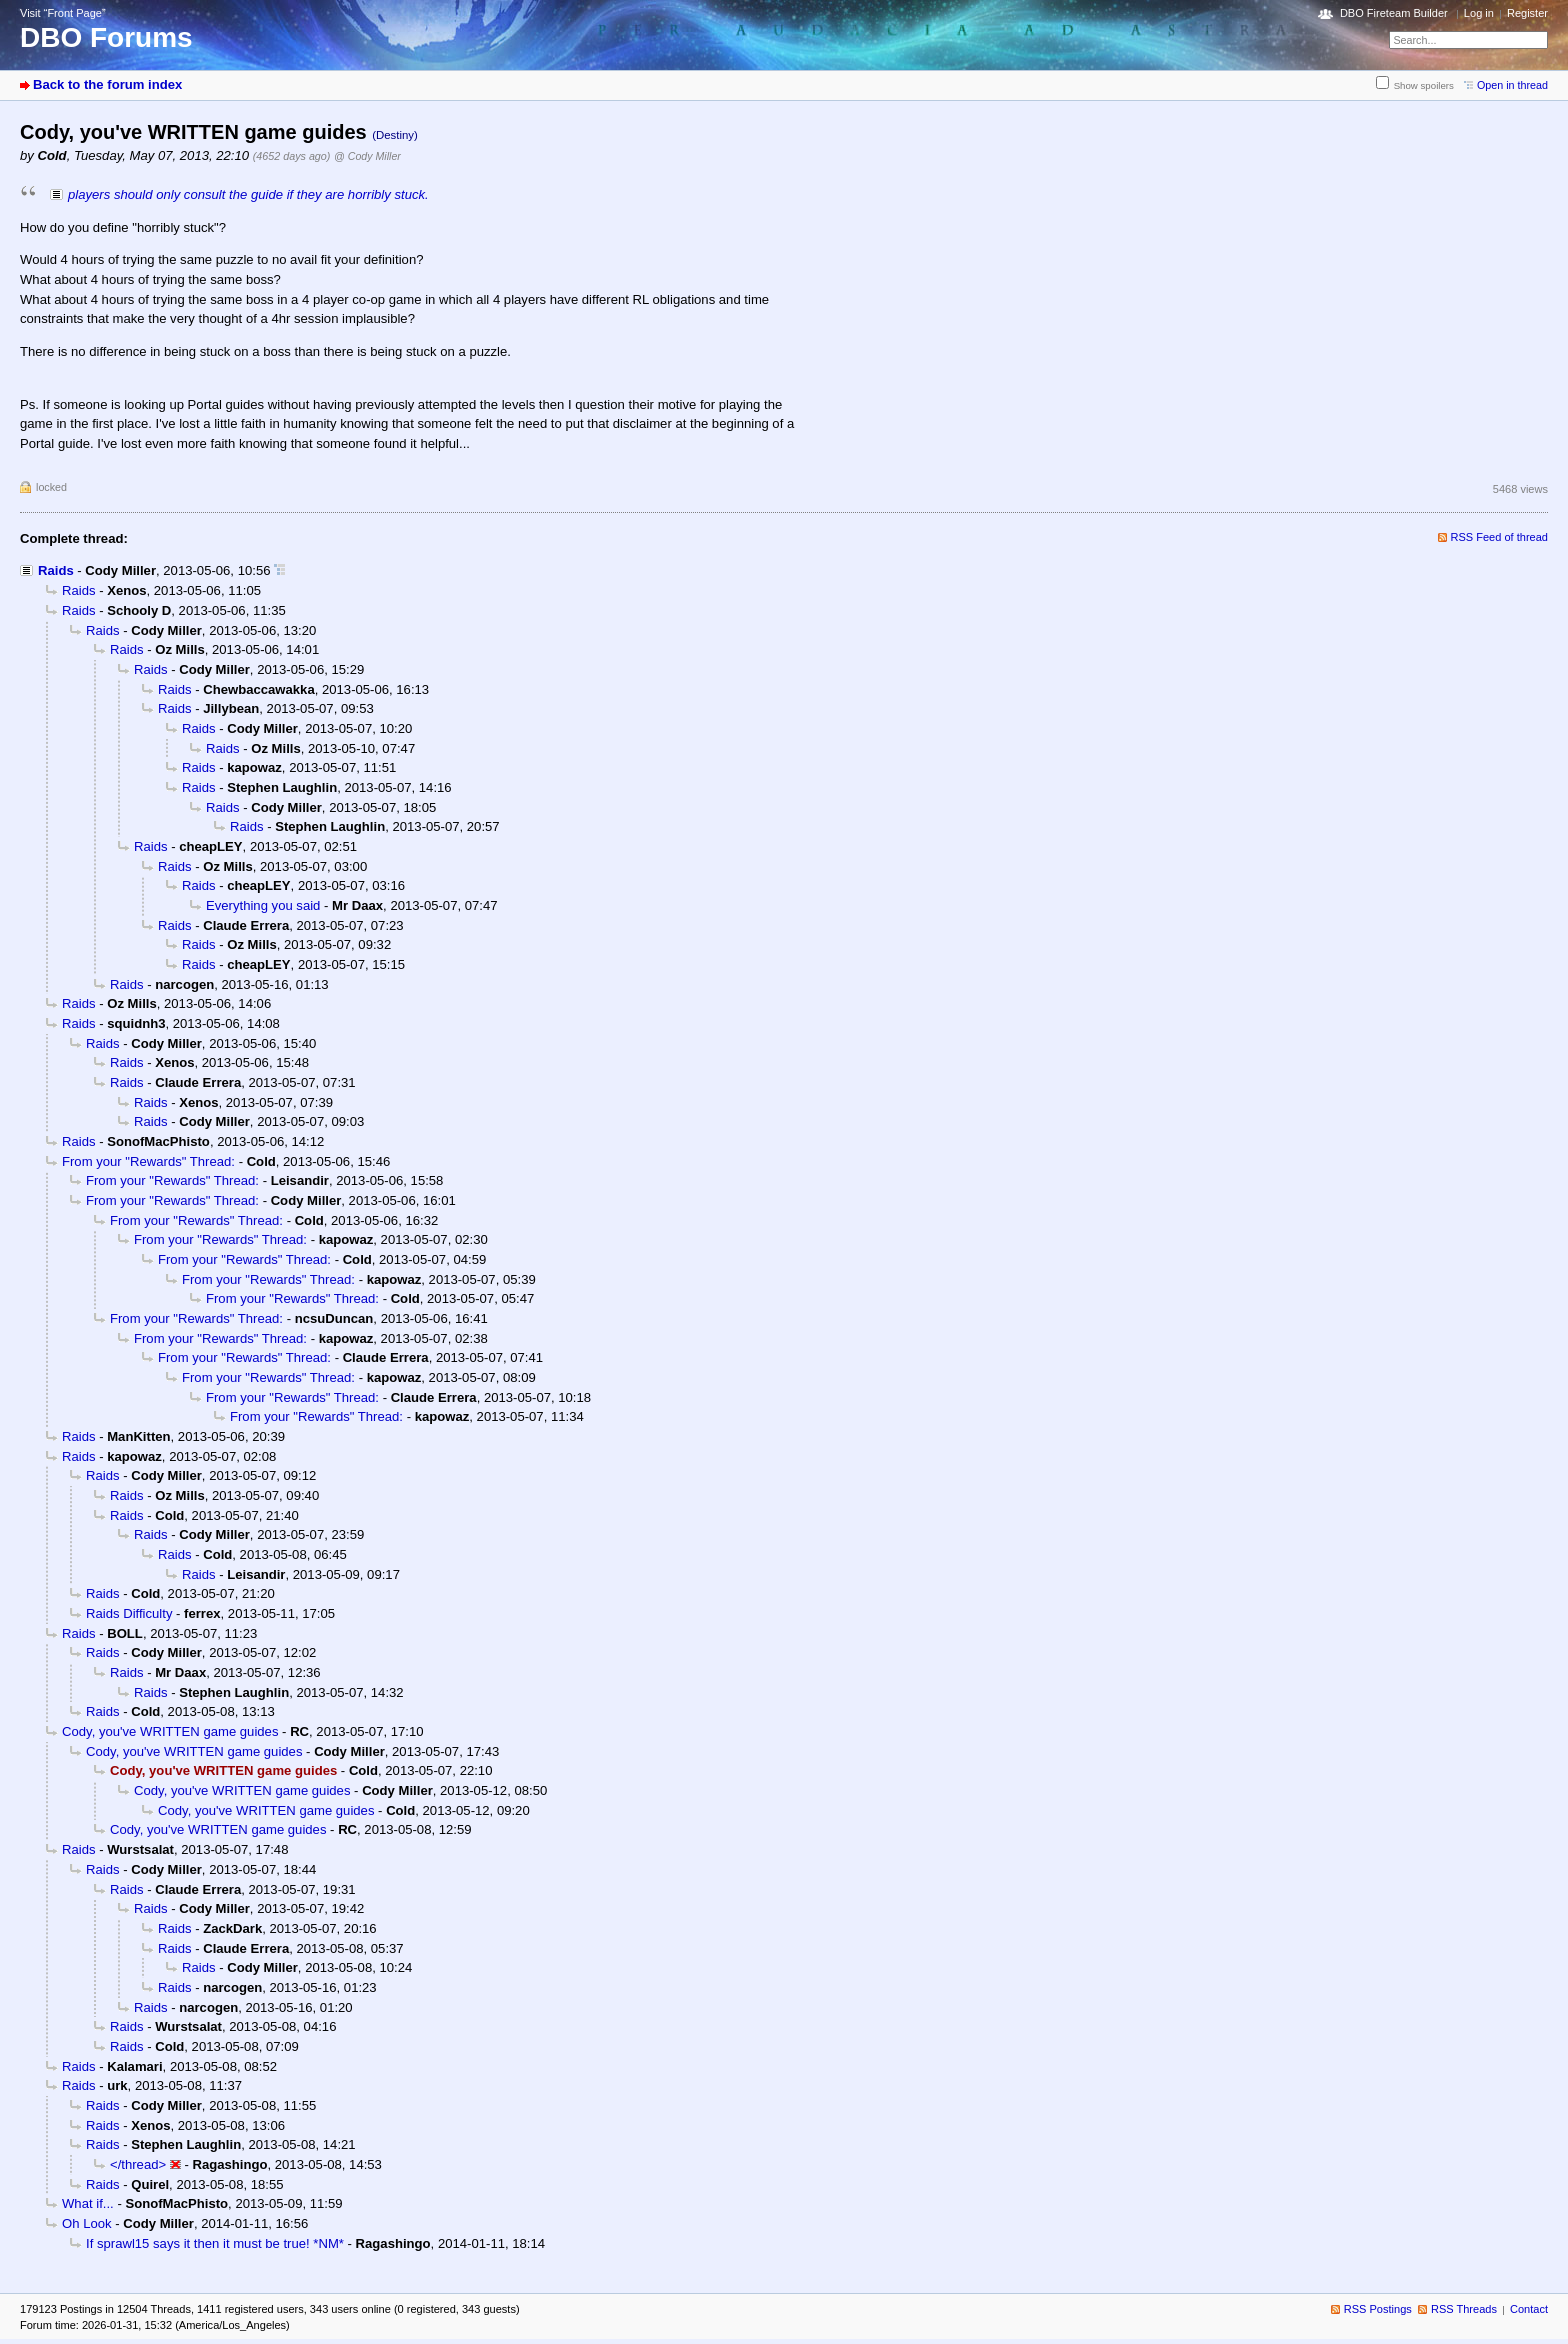 Image resolution: width=1568 pixels, height=2344 pixels. What do you see at coordinates (1424, 85) in the screenshot?
I see `Show spoilers` at bounding box center [1424, 85].